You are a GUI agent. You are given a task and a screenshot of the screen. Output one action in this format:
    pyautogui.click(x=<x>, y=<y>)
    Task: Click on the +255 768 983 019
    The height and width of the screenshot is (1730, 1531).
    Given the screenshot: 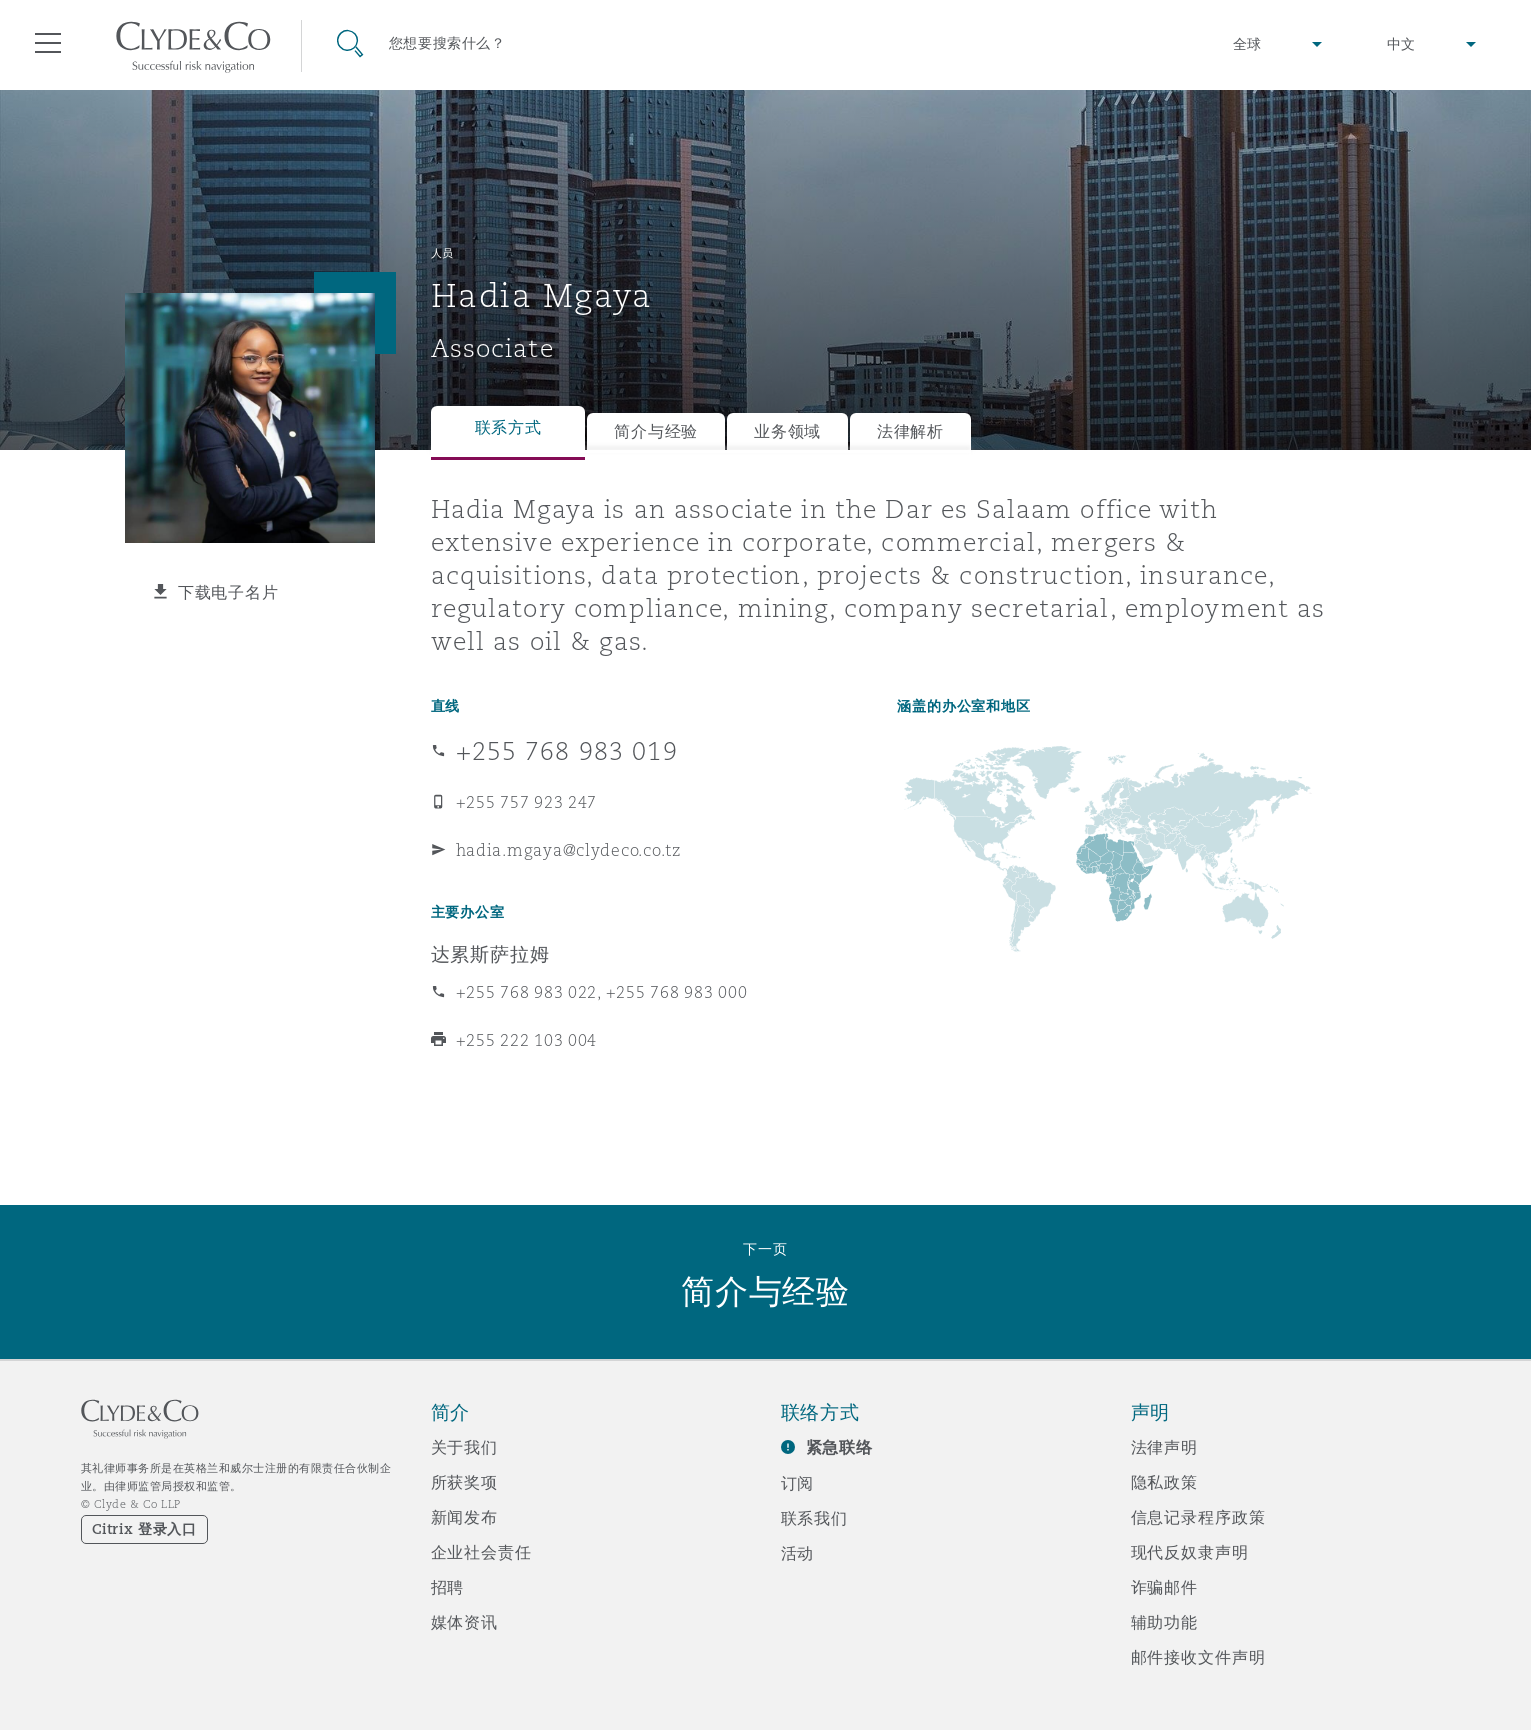 What is the action you would take?
    pyautogui.click(x=567, y=751)
    